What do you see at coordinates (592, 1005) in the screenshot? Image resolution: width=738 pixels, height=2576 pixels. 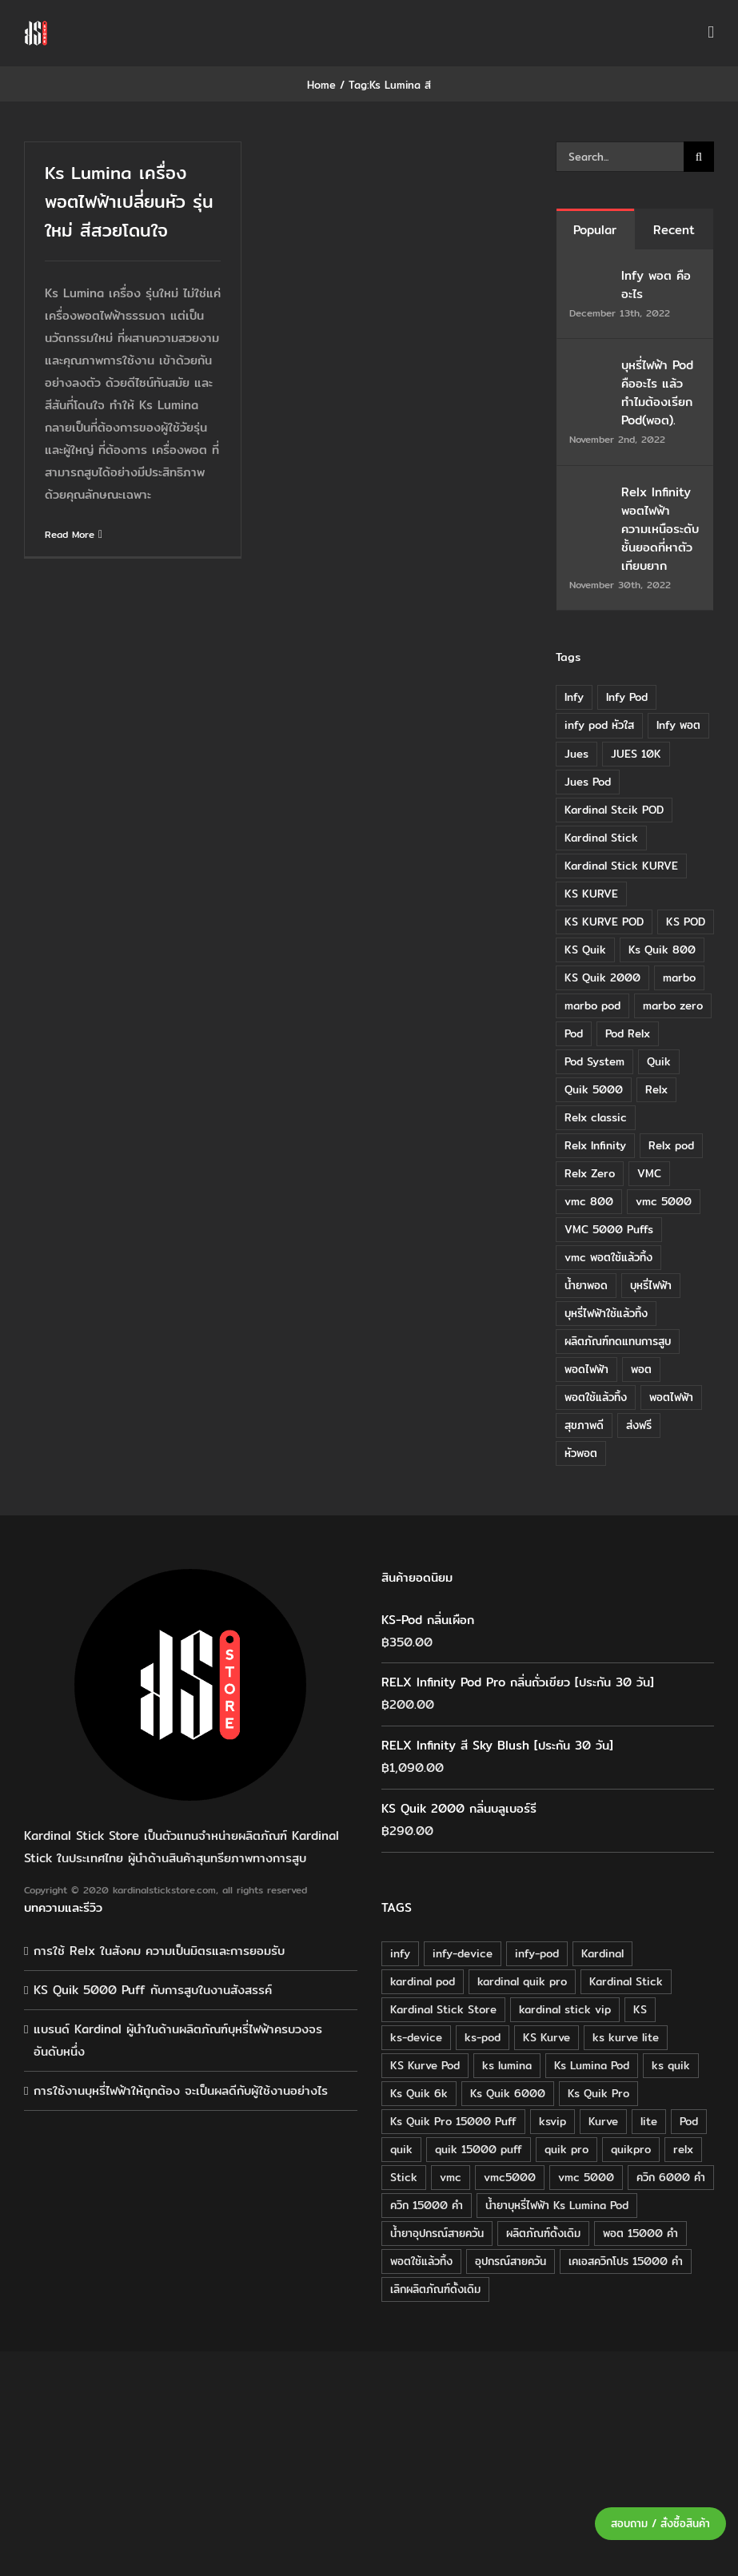 I see `marbo pod [marbo pod (11 items)]` at bounding box center [592, 1005].